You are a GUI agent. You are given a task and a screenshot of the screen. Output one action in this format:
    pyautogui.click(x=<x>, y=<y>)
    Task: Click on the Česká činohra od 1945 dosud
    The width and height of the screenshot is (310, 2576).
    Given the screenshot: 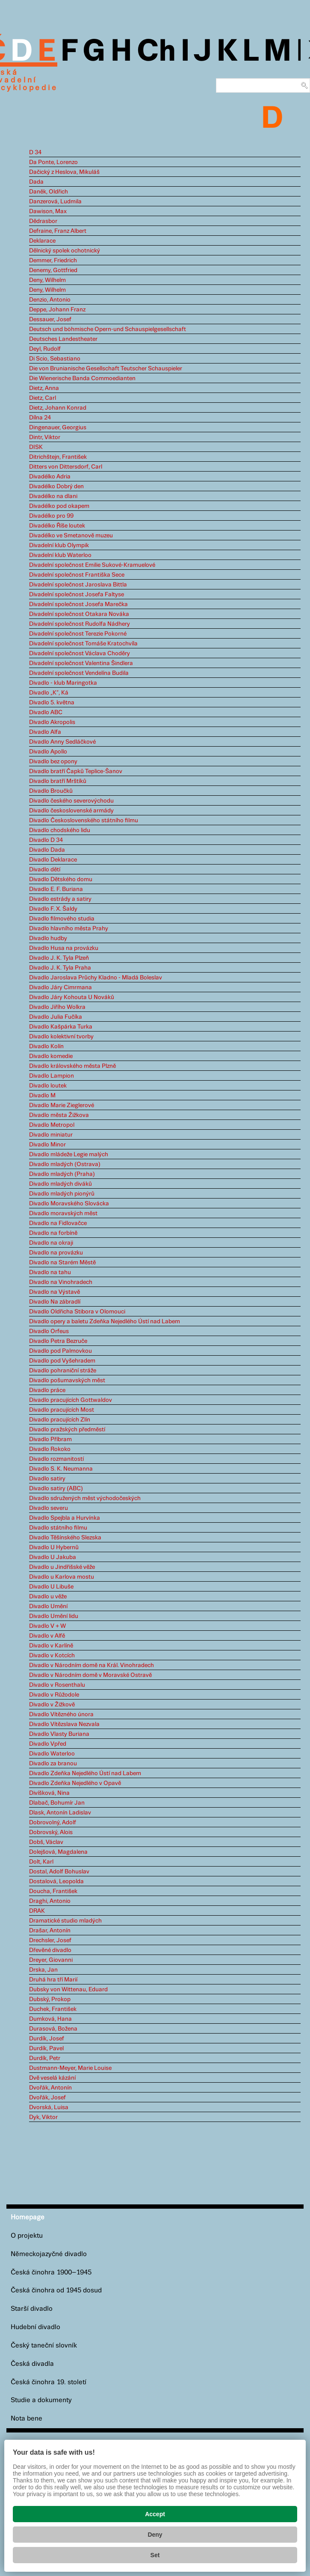 What is the action you would take?
    pyautogui.click(x=56, y=2290)
    